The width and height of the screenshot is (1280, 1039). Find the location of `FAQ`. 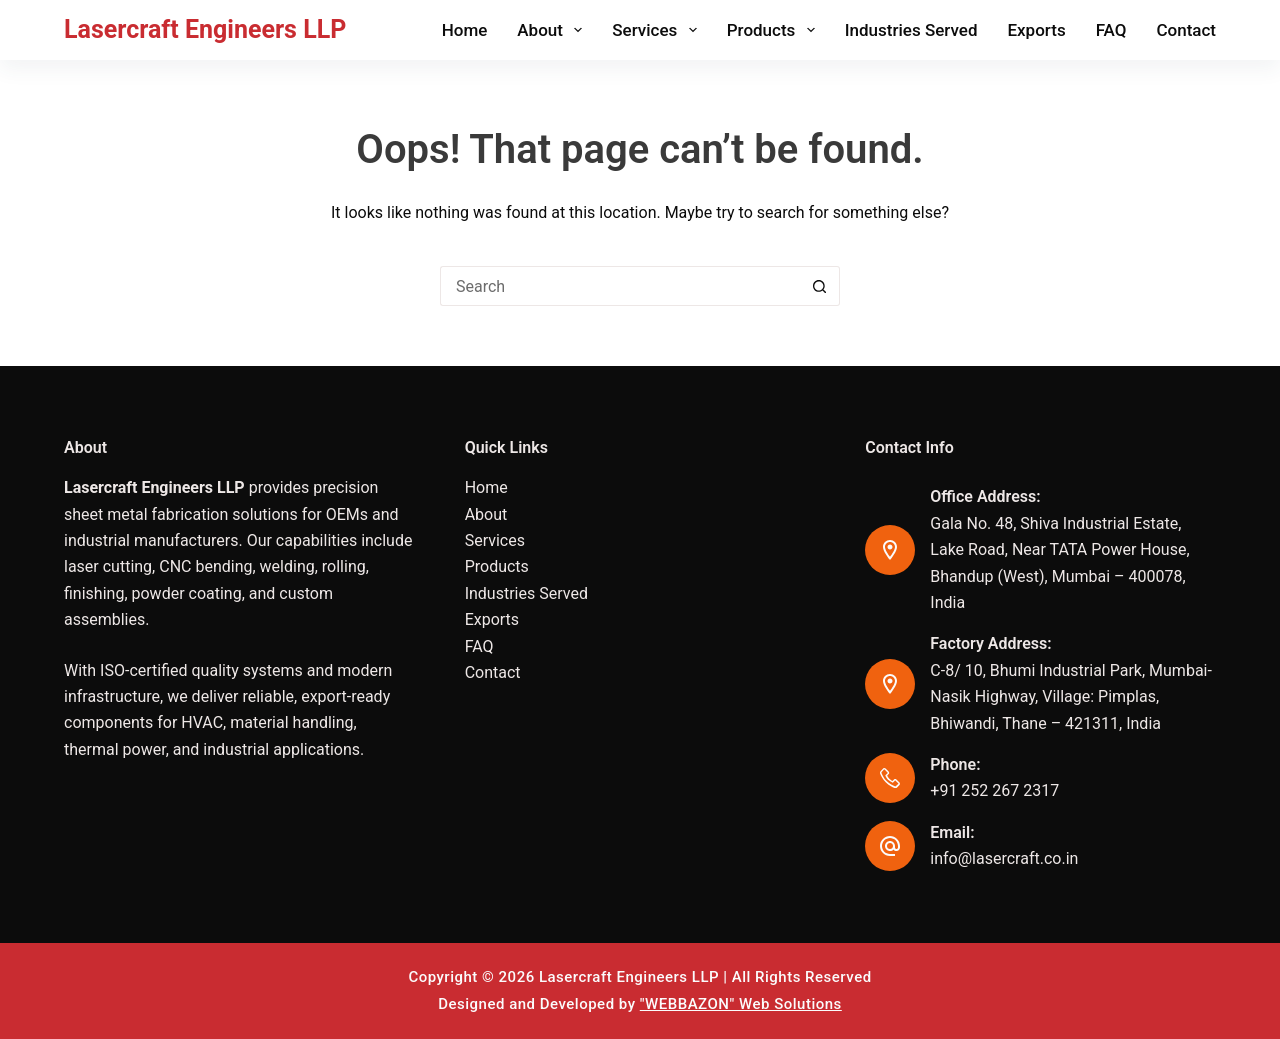

FAQ is located at coordinates (1111, 30).